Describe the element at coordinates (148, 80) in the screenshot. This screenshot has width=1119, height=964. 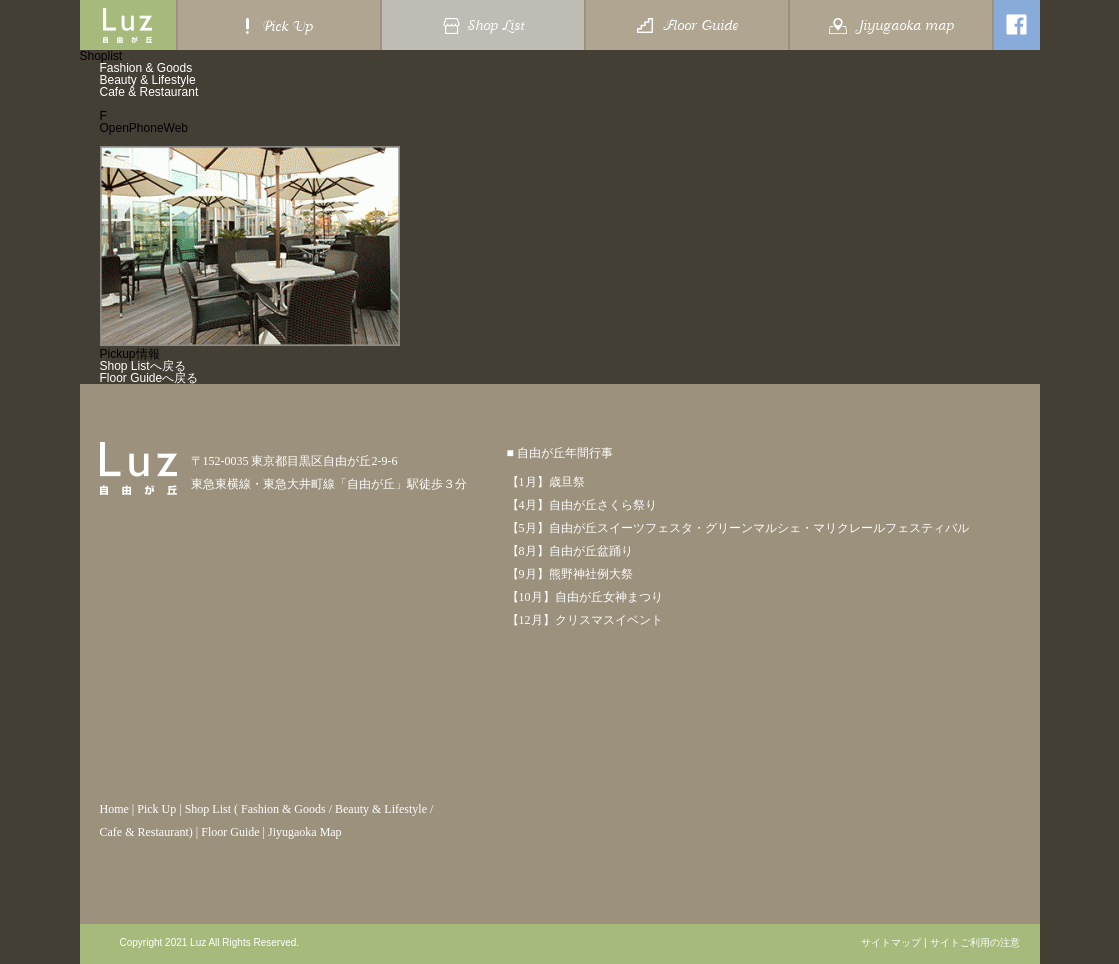
I see `Beauty & Lifestyle` at that location.